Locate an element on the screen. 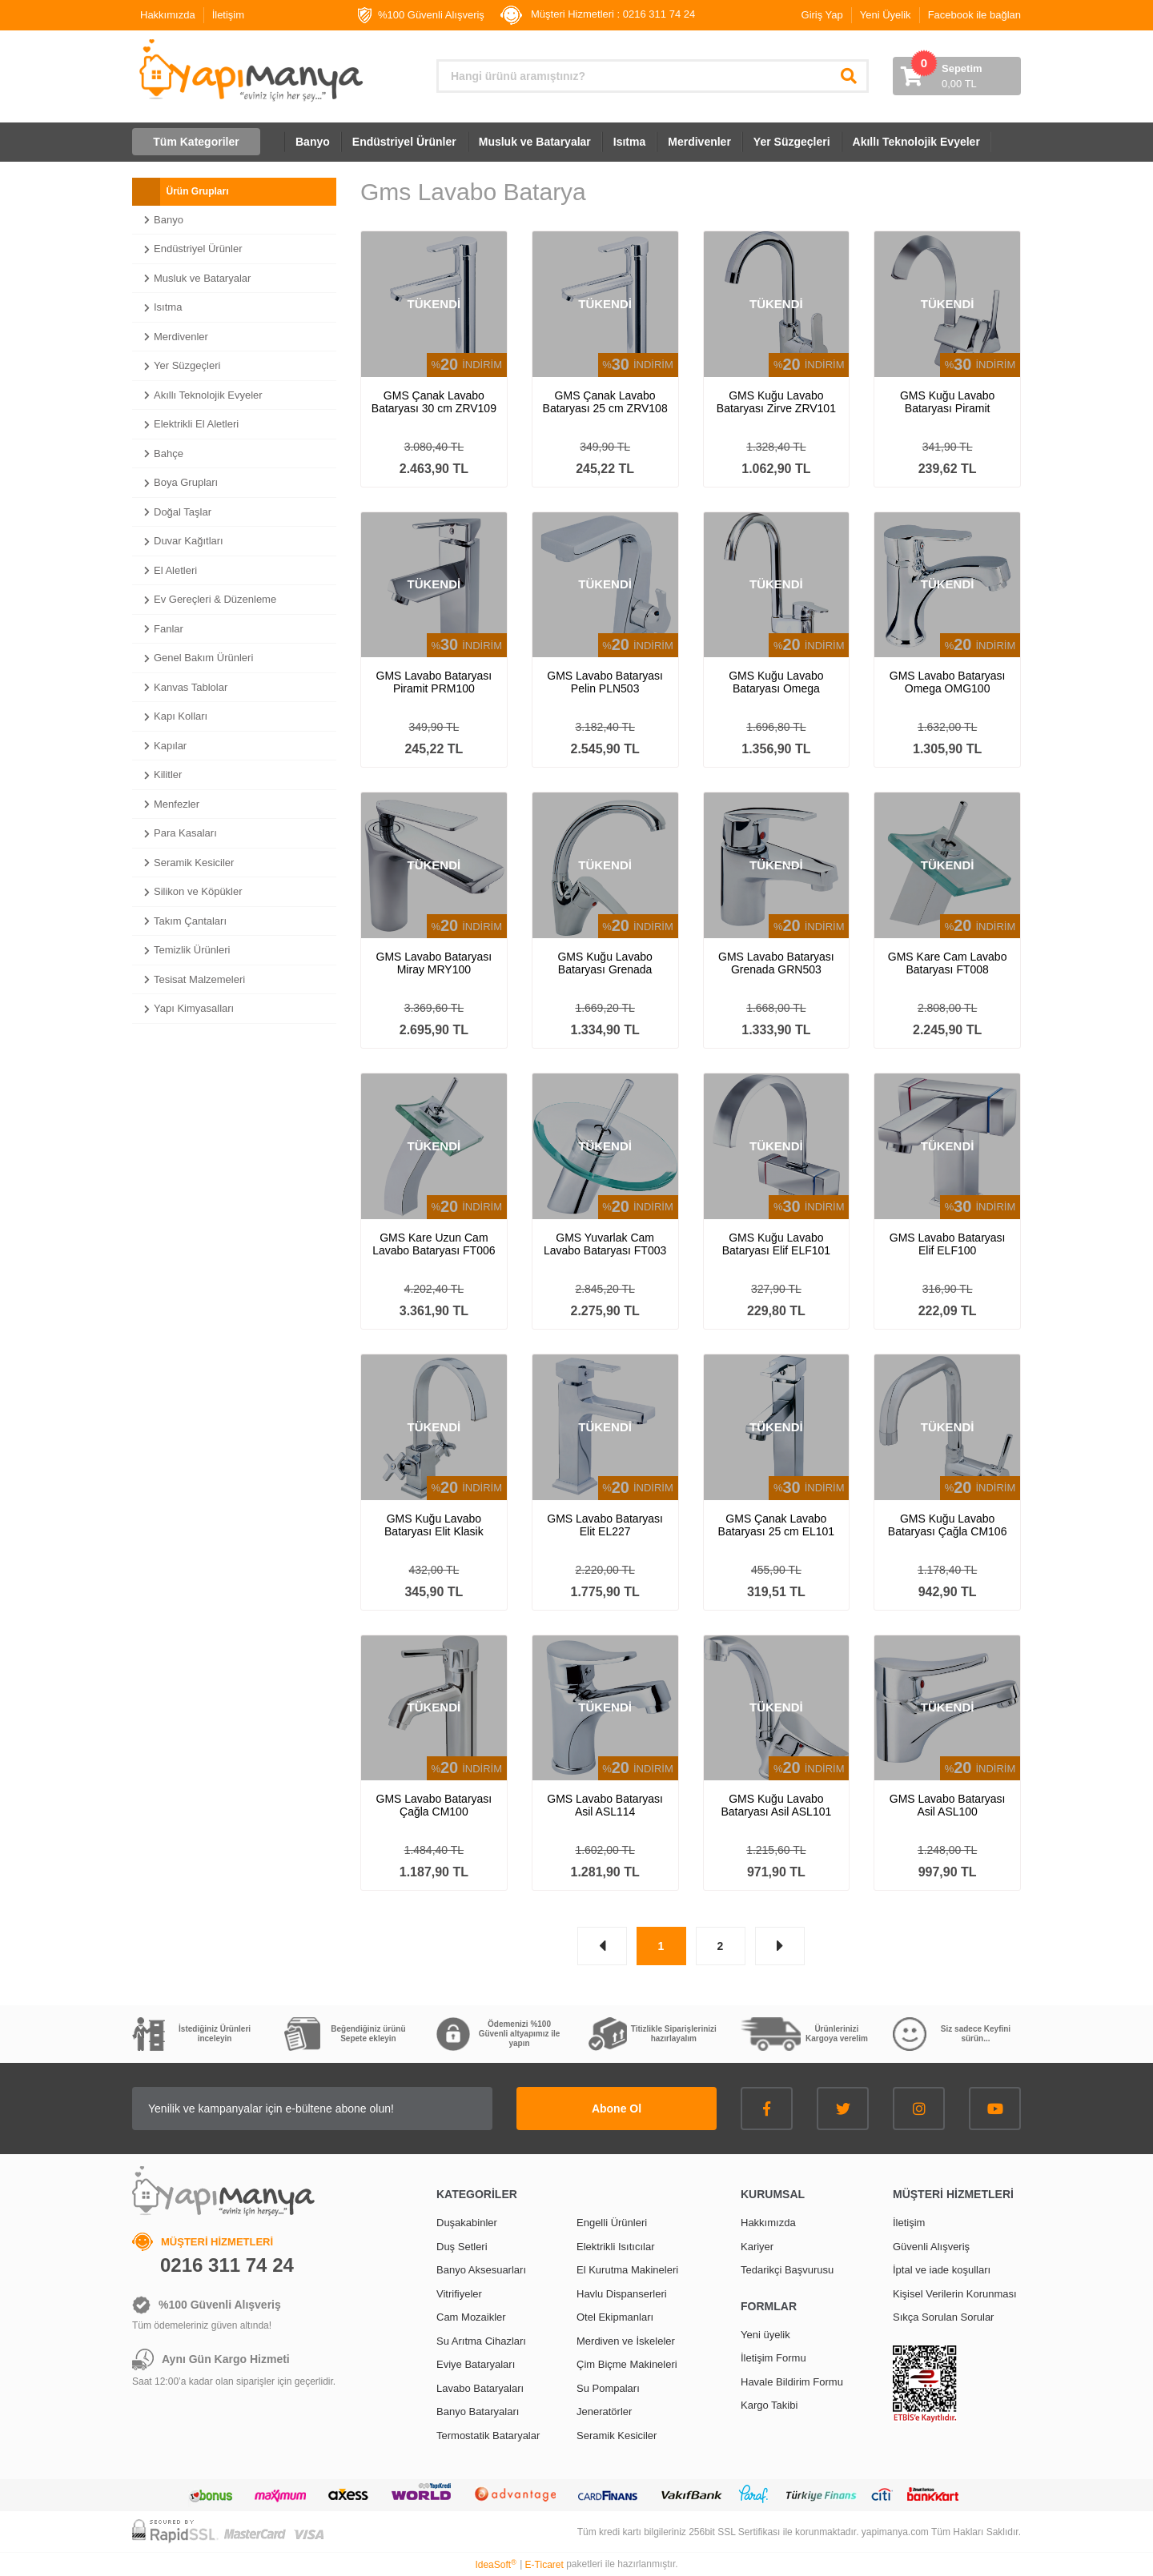  Güvenli Alışveriş is located at coordinates (931, 2247).